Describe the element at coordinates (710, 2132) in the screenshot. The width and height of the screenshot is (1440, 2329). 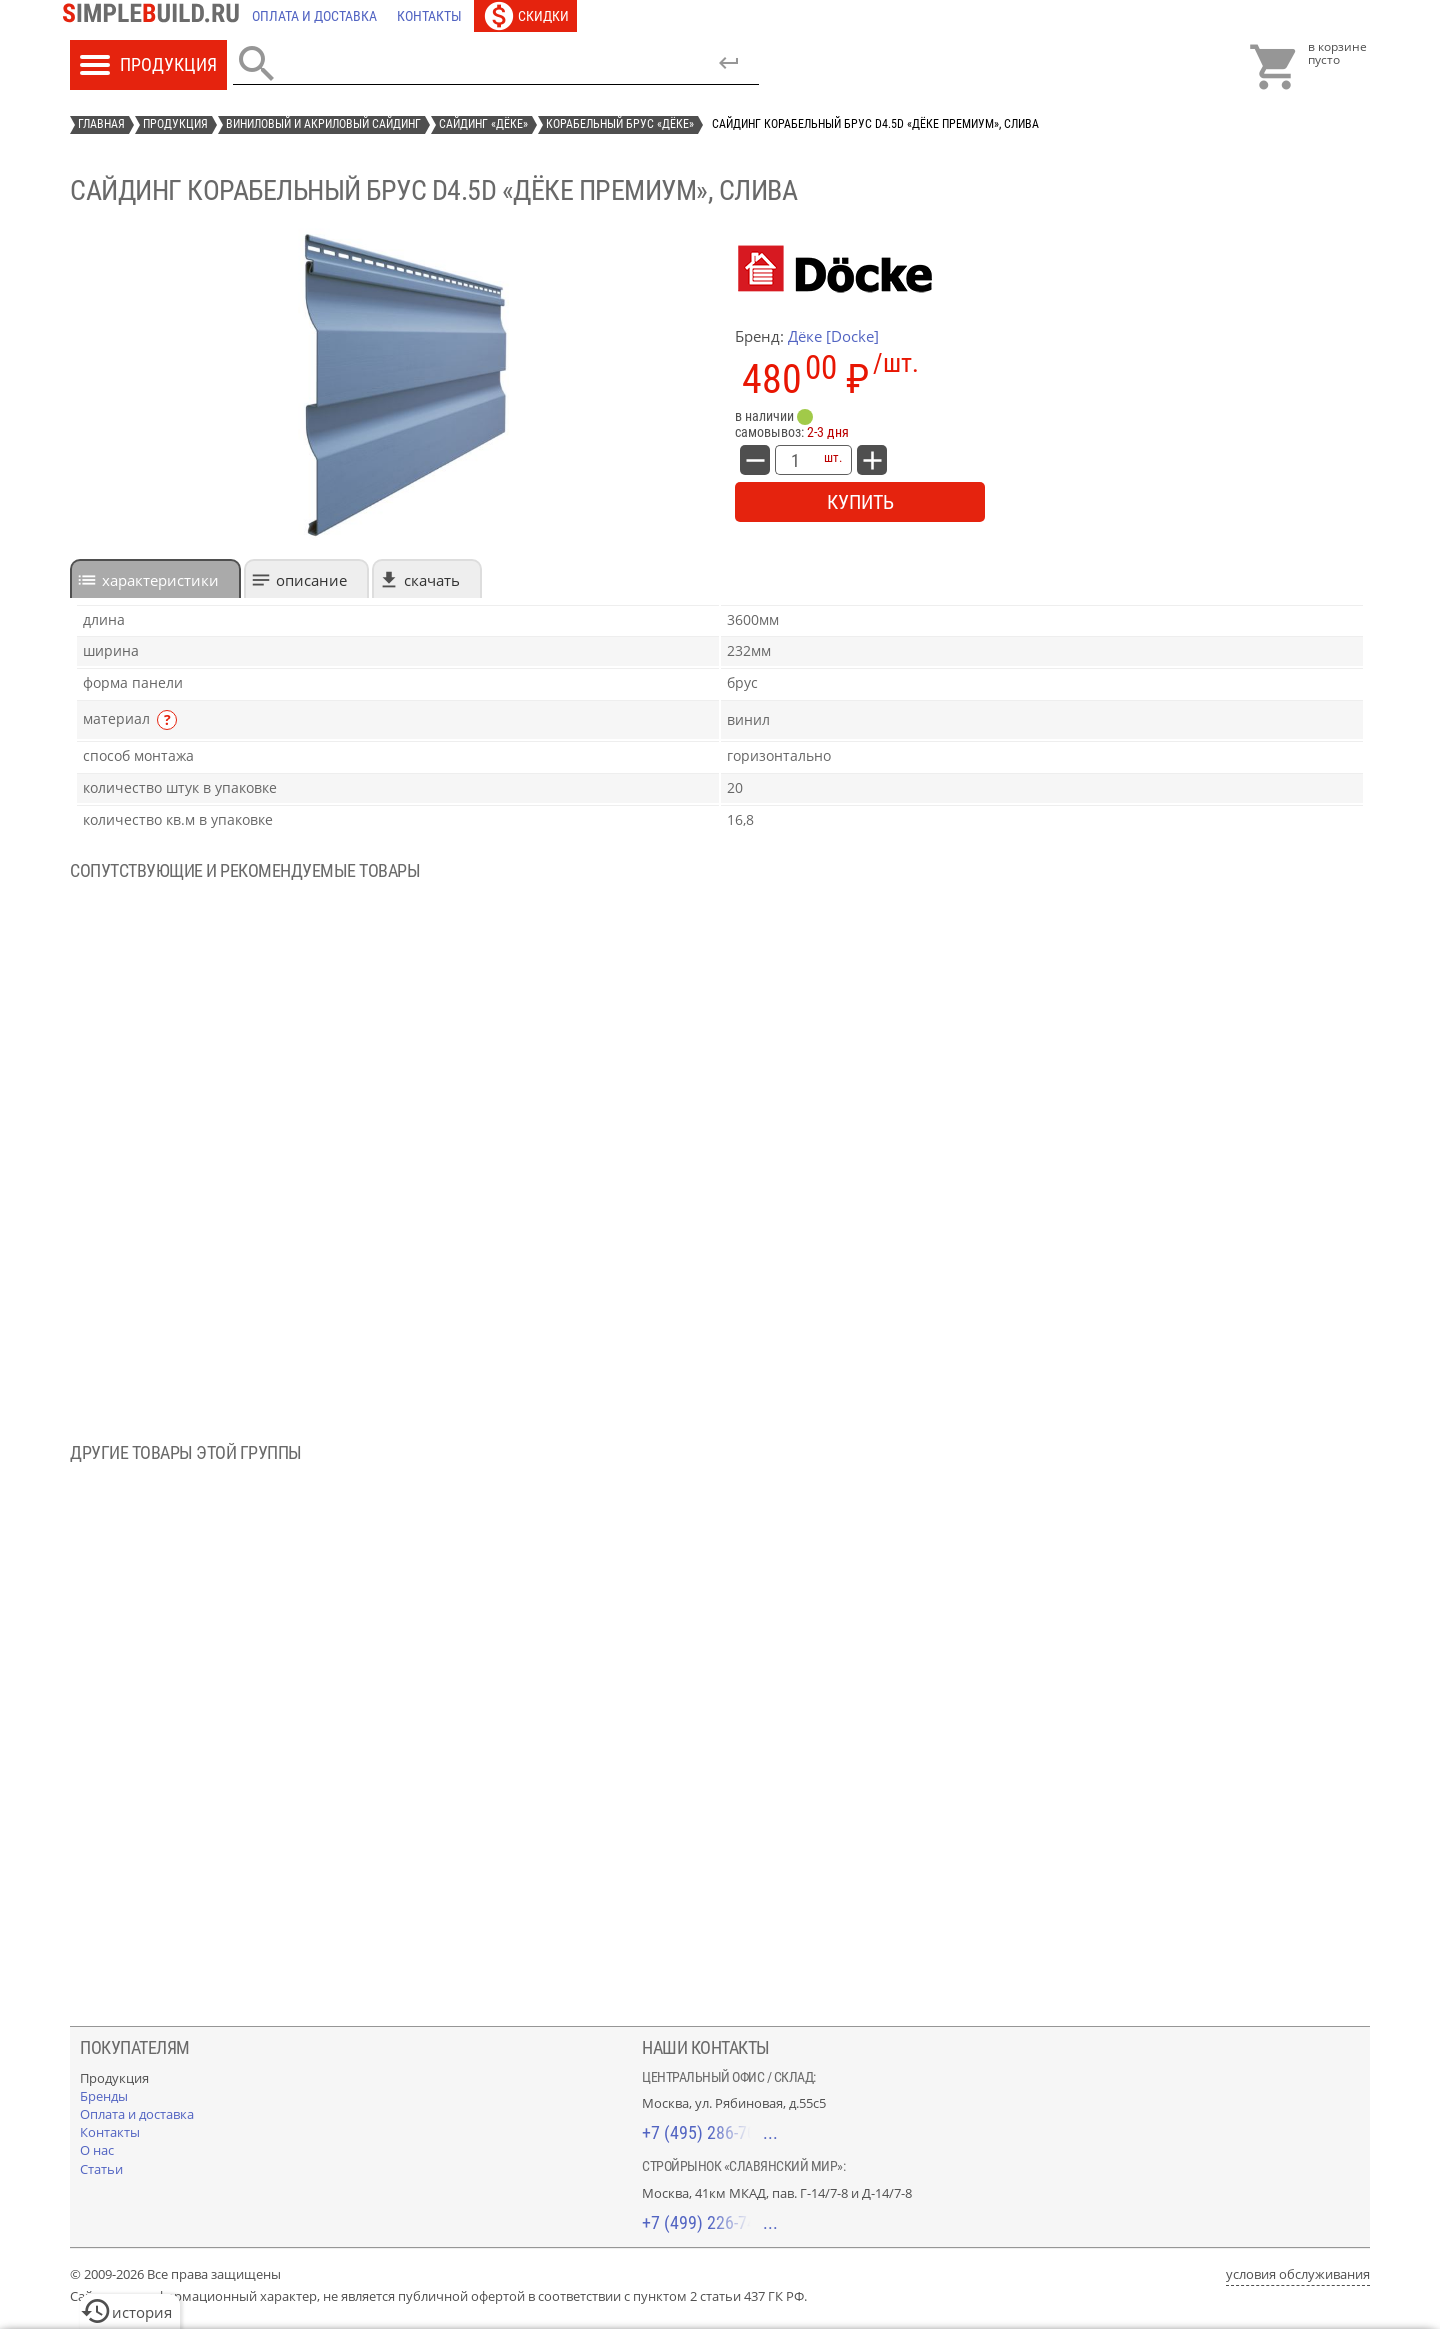
I see `+7 (495) 286-70-40` at that location.